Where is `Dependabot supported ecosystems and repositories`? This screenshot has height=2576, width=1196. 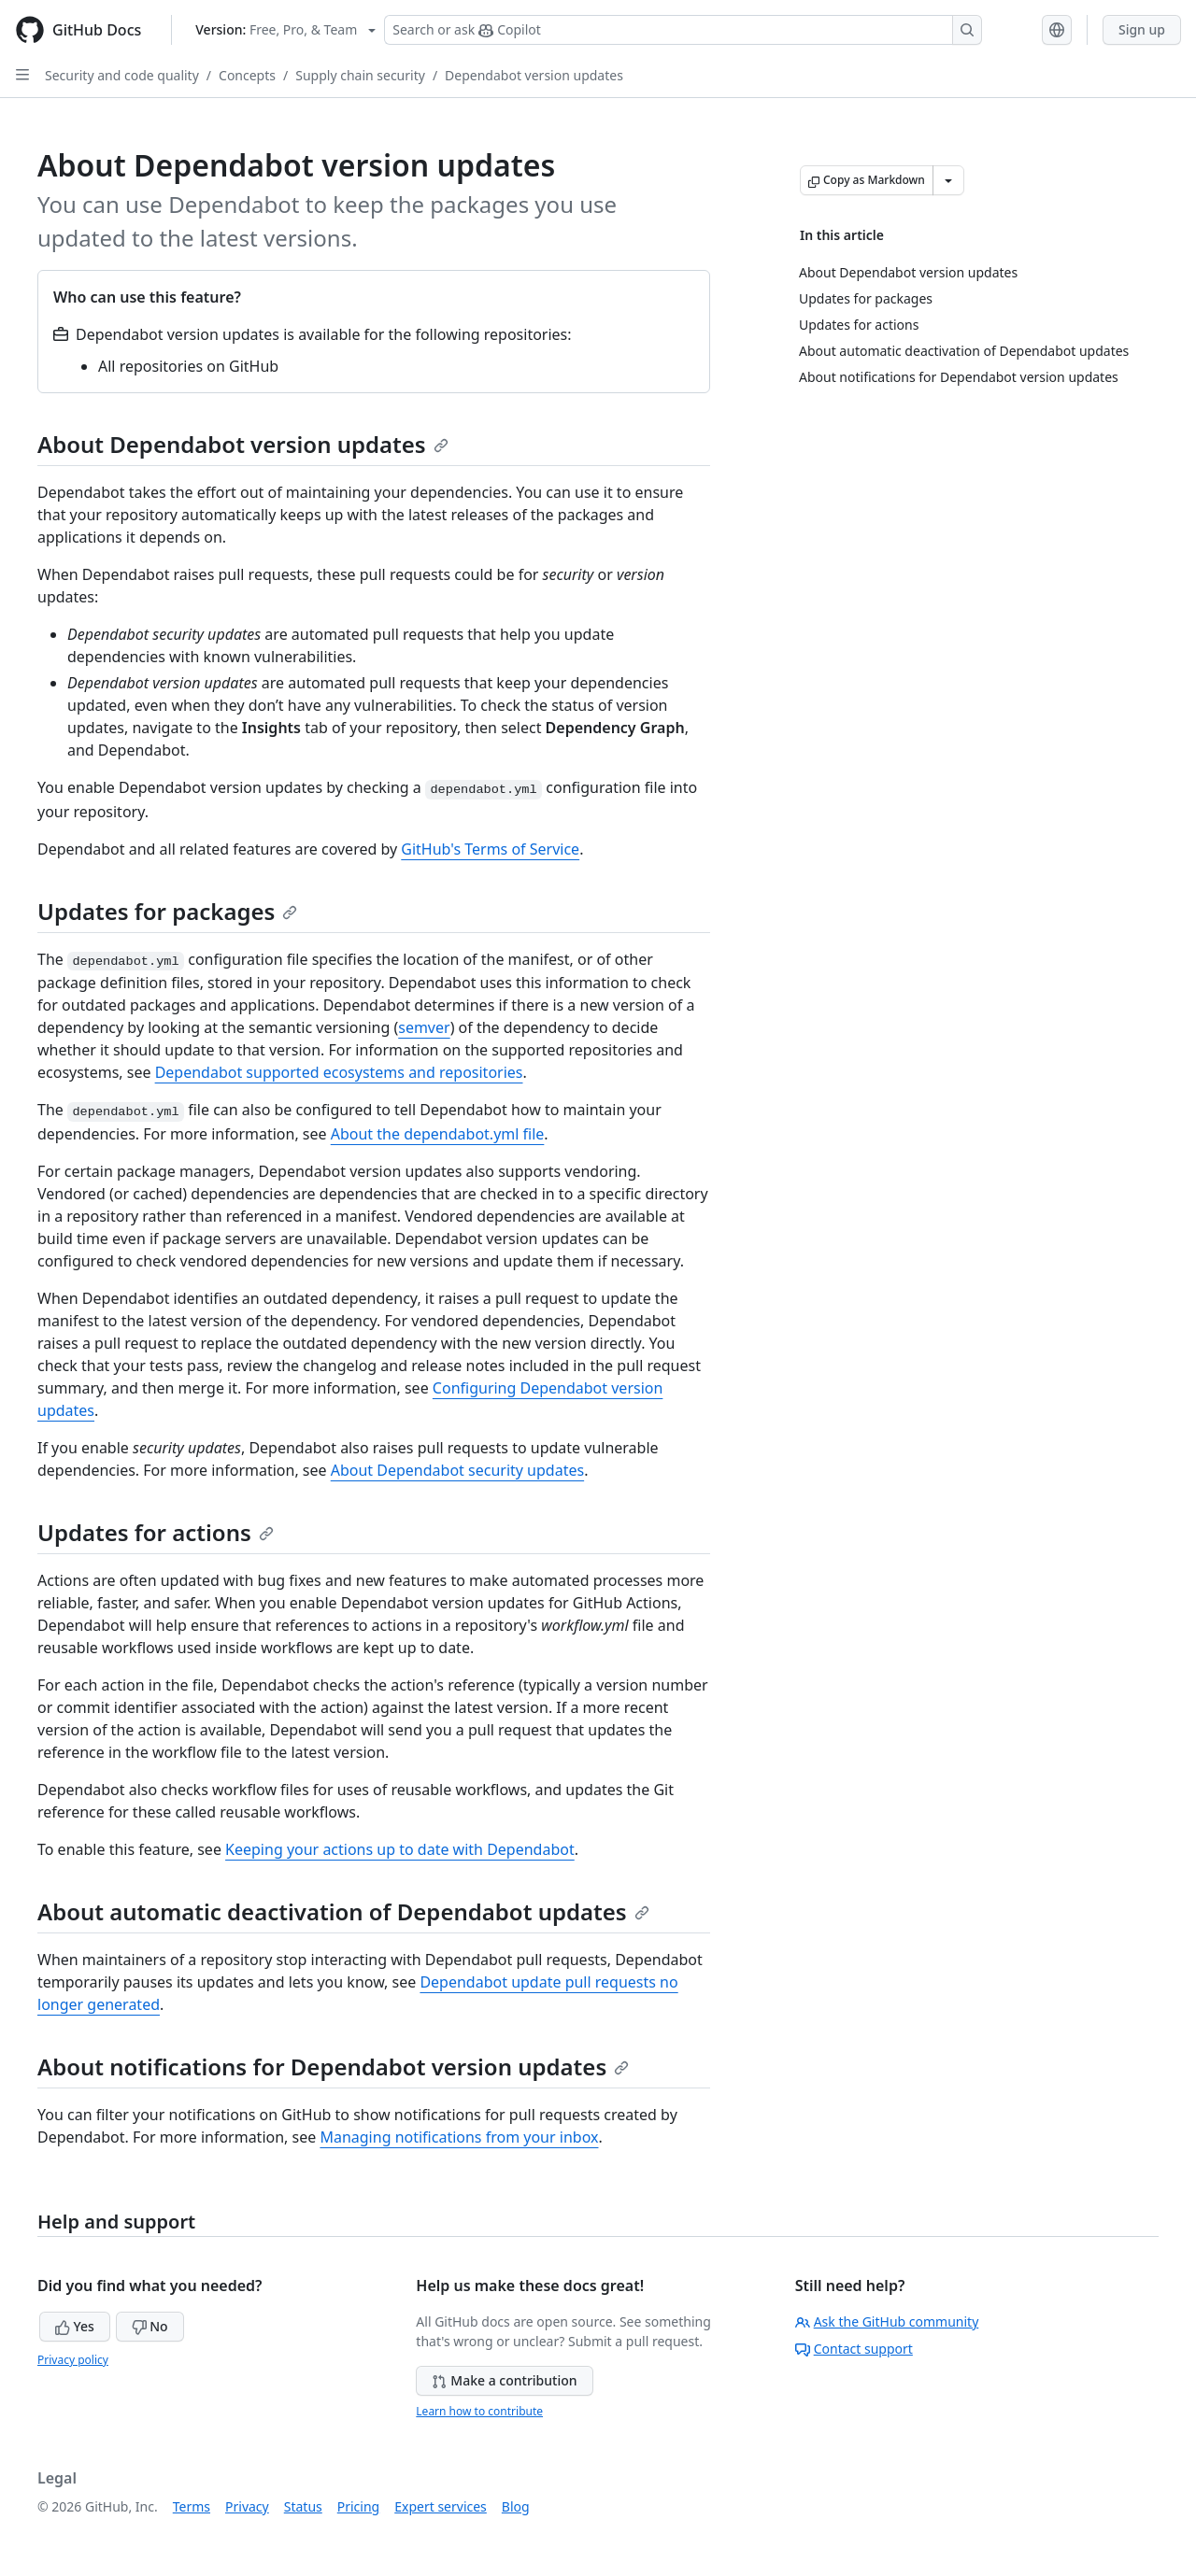 Dependabot supported ecosystems and repositories is located at coordinates (339, 1072).